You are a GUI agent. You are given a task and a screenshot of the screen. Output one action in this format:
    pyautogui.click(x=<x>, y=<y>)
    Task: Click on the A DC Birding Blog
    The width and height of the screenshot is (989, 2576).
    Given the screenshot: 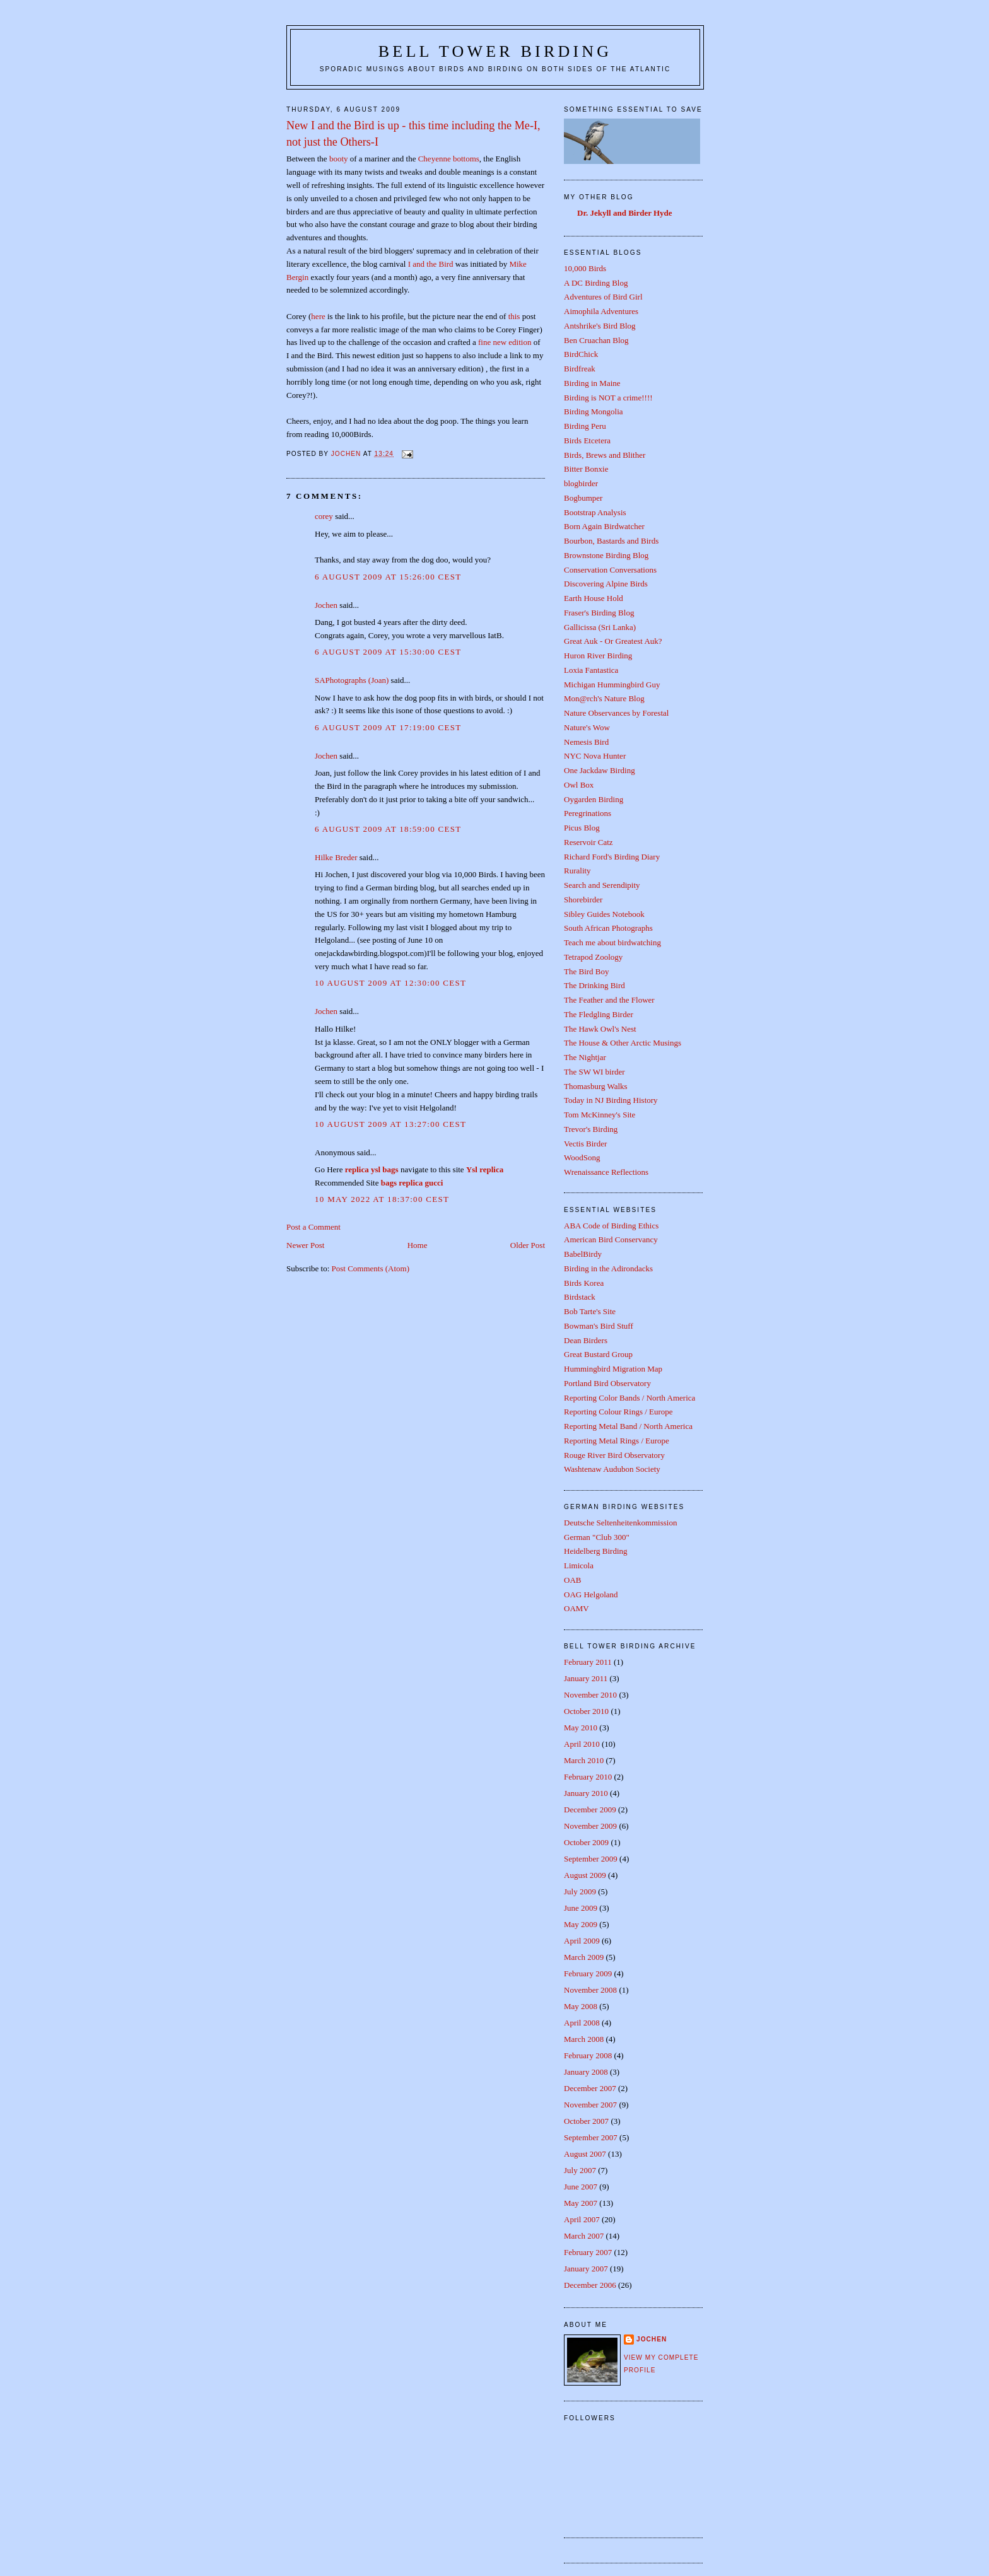 What is the action you would take?
    pyautogui.click(x=596, y=283)
    